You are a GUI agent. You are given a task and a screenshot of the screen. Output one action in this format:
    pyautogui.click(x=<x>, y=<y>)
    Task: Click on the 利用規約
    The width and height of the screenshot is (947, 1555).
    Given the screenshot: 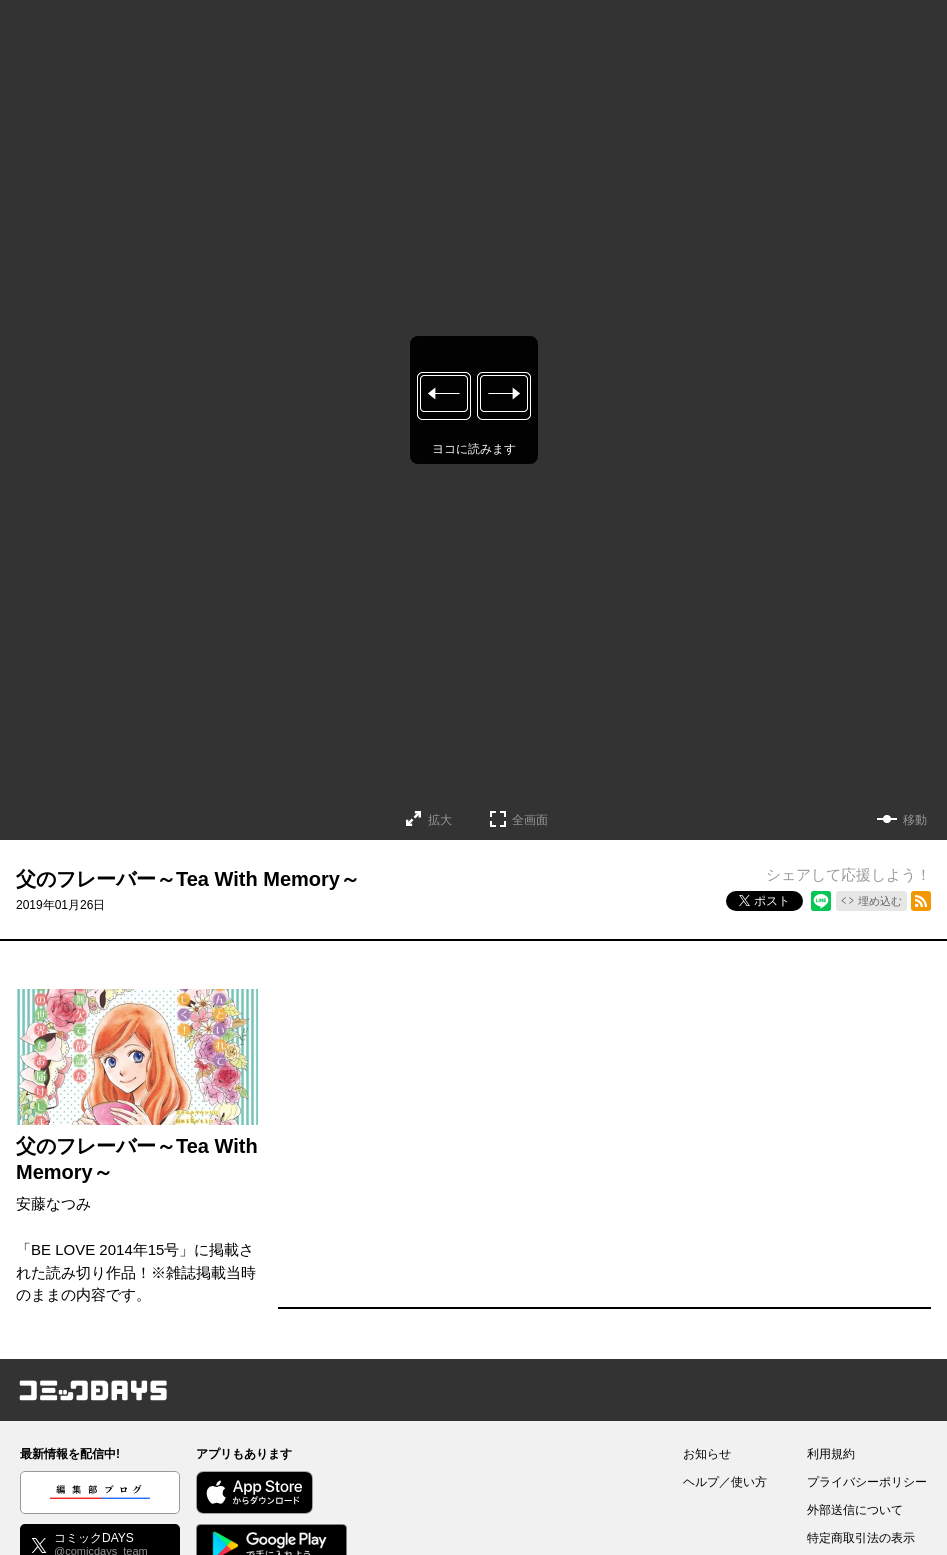 What is the action you would take?
    pyautogui.click(x=831, y=1454)
    